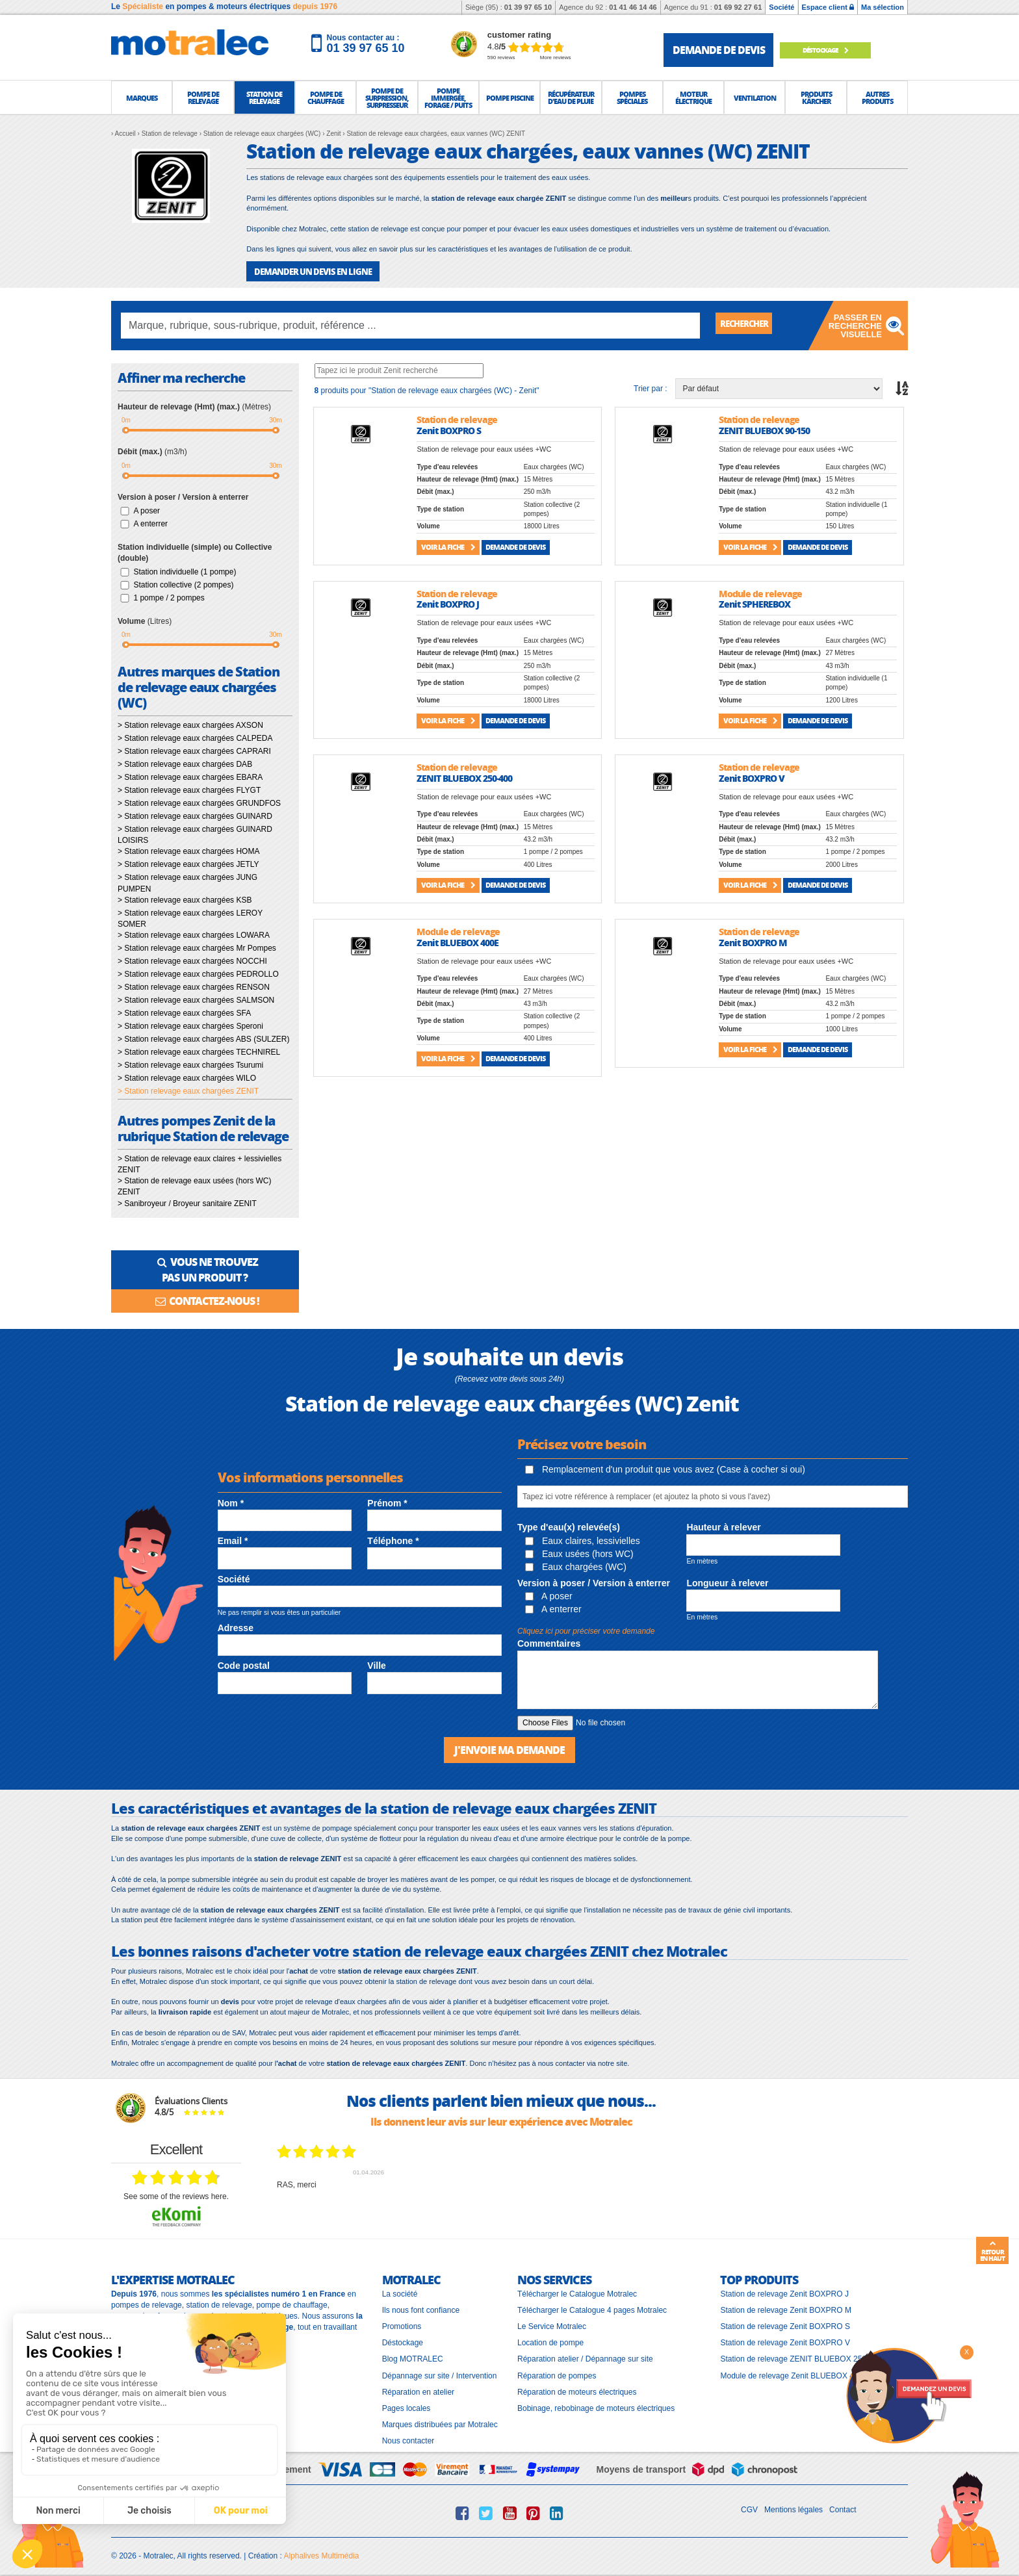 The image size is (1019, 2576). I want to click on Hauteur à relever, so click(723, 1523).